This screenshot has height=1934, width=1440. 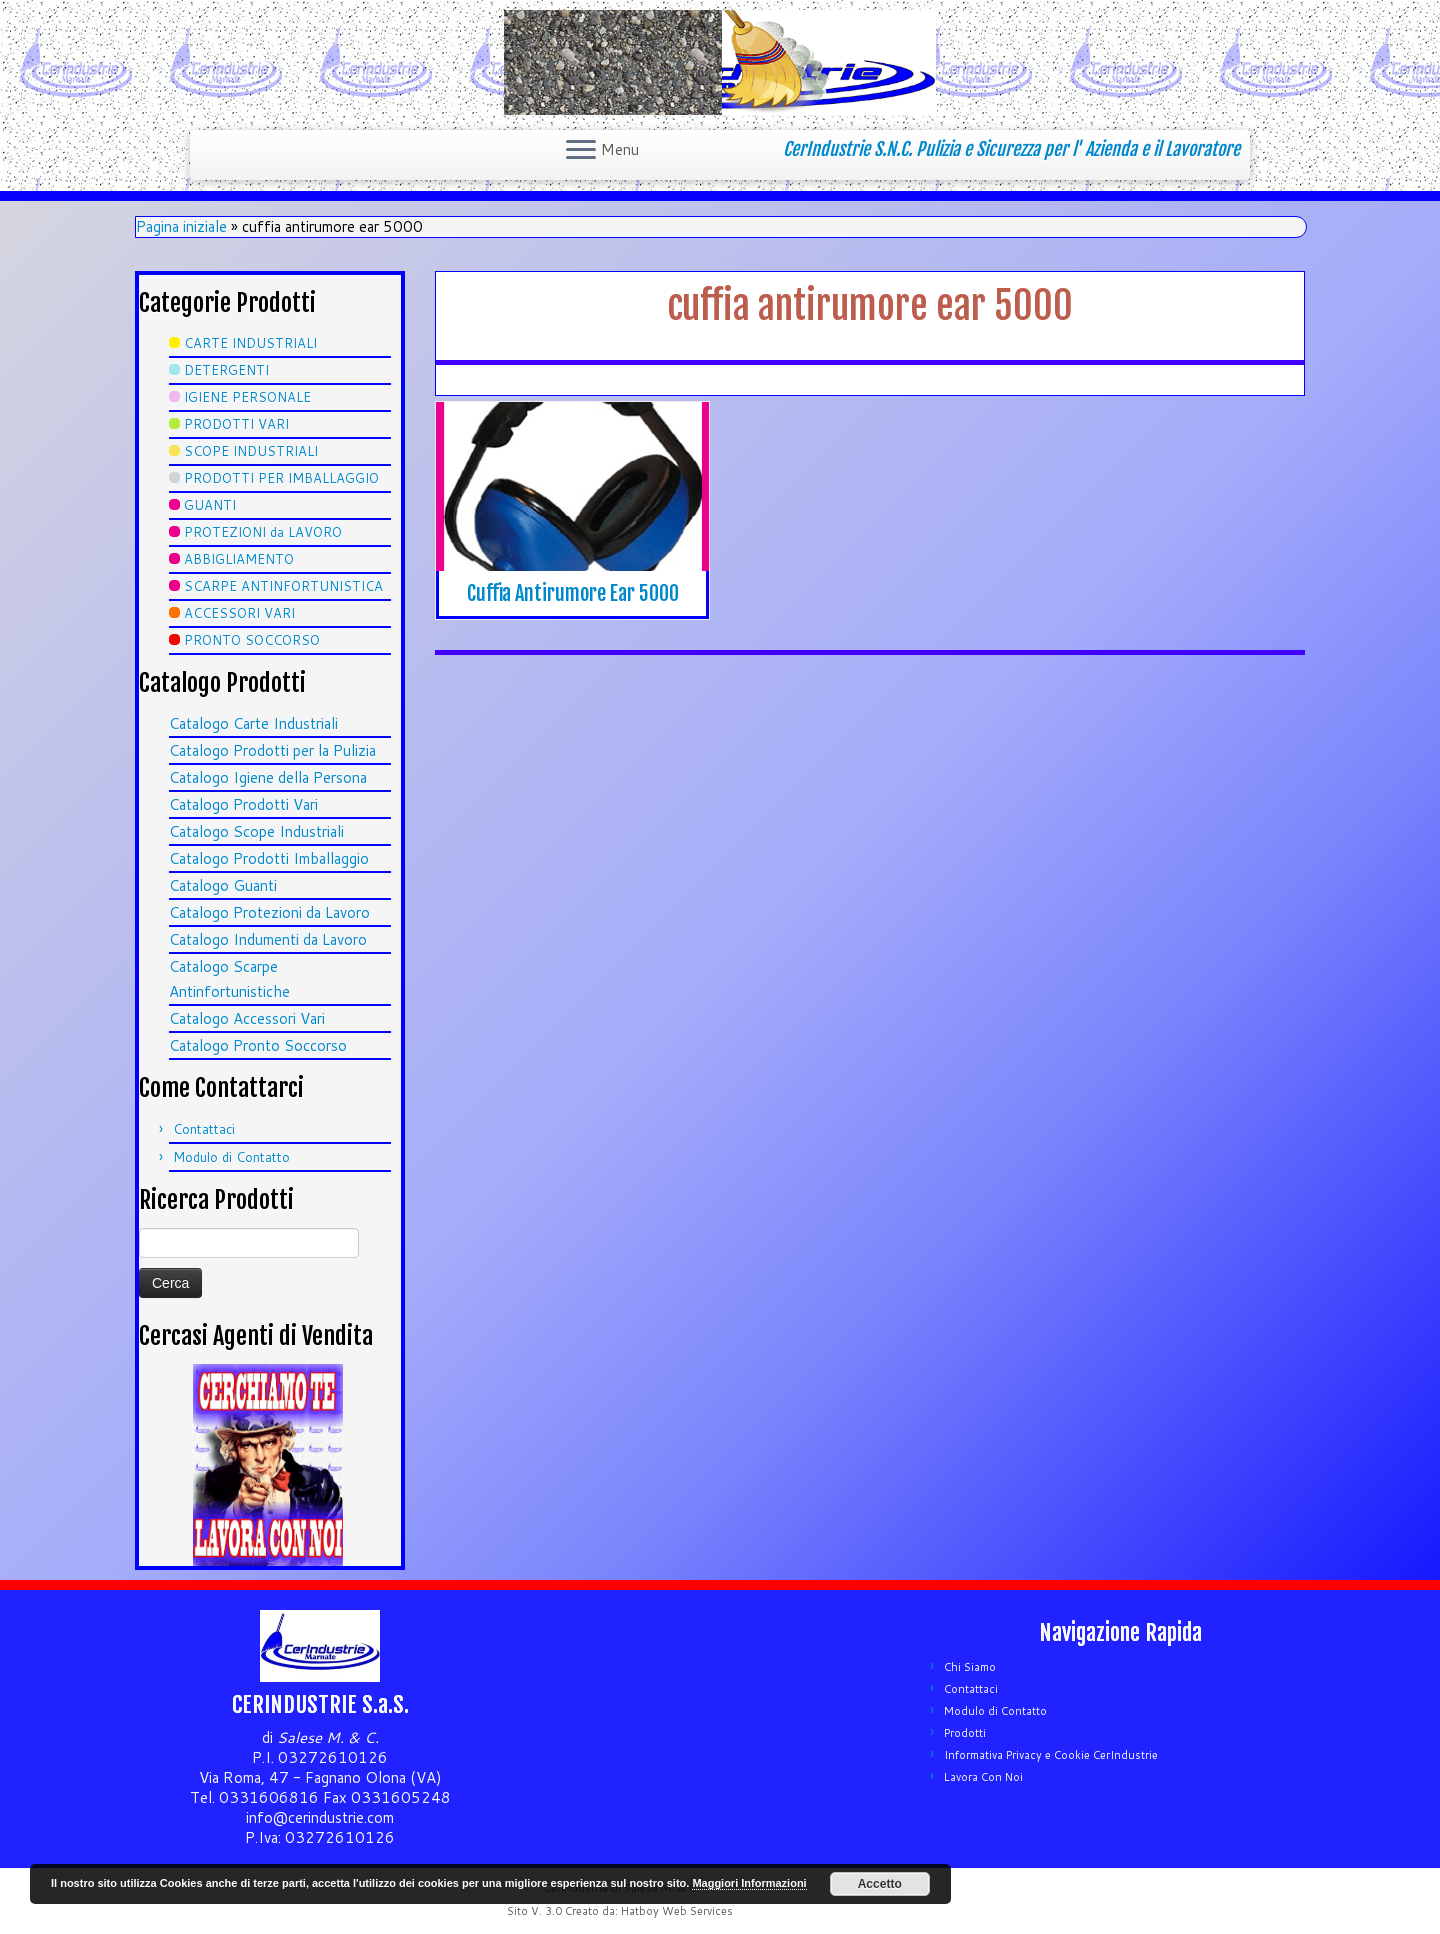 I want to click on Catalogo Scope Industriali, so click(x=256, y=831).